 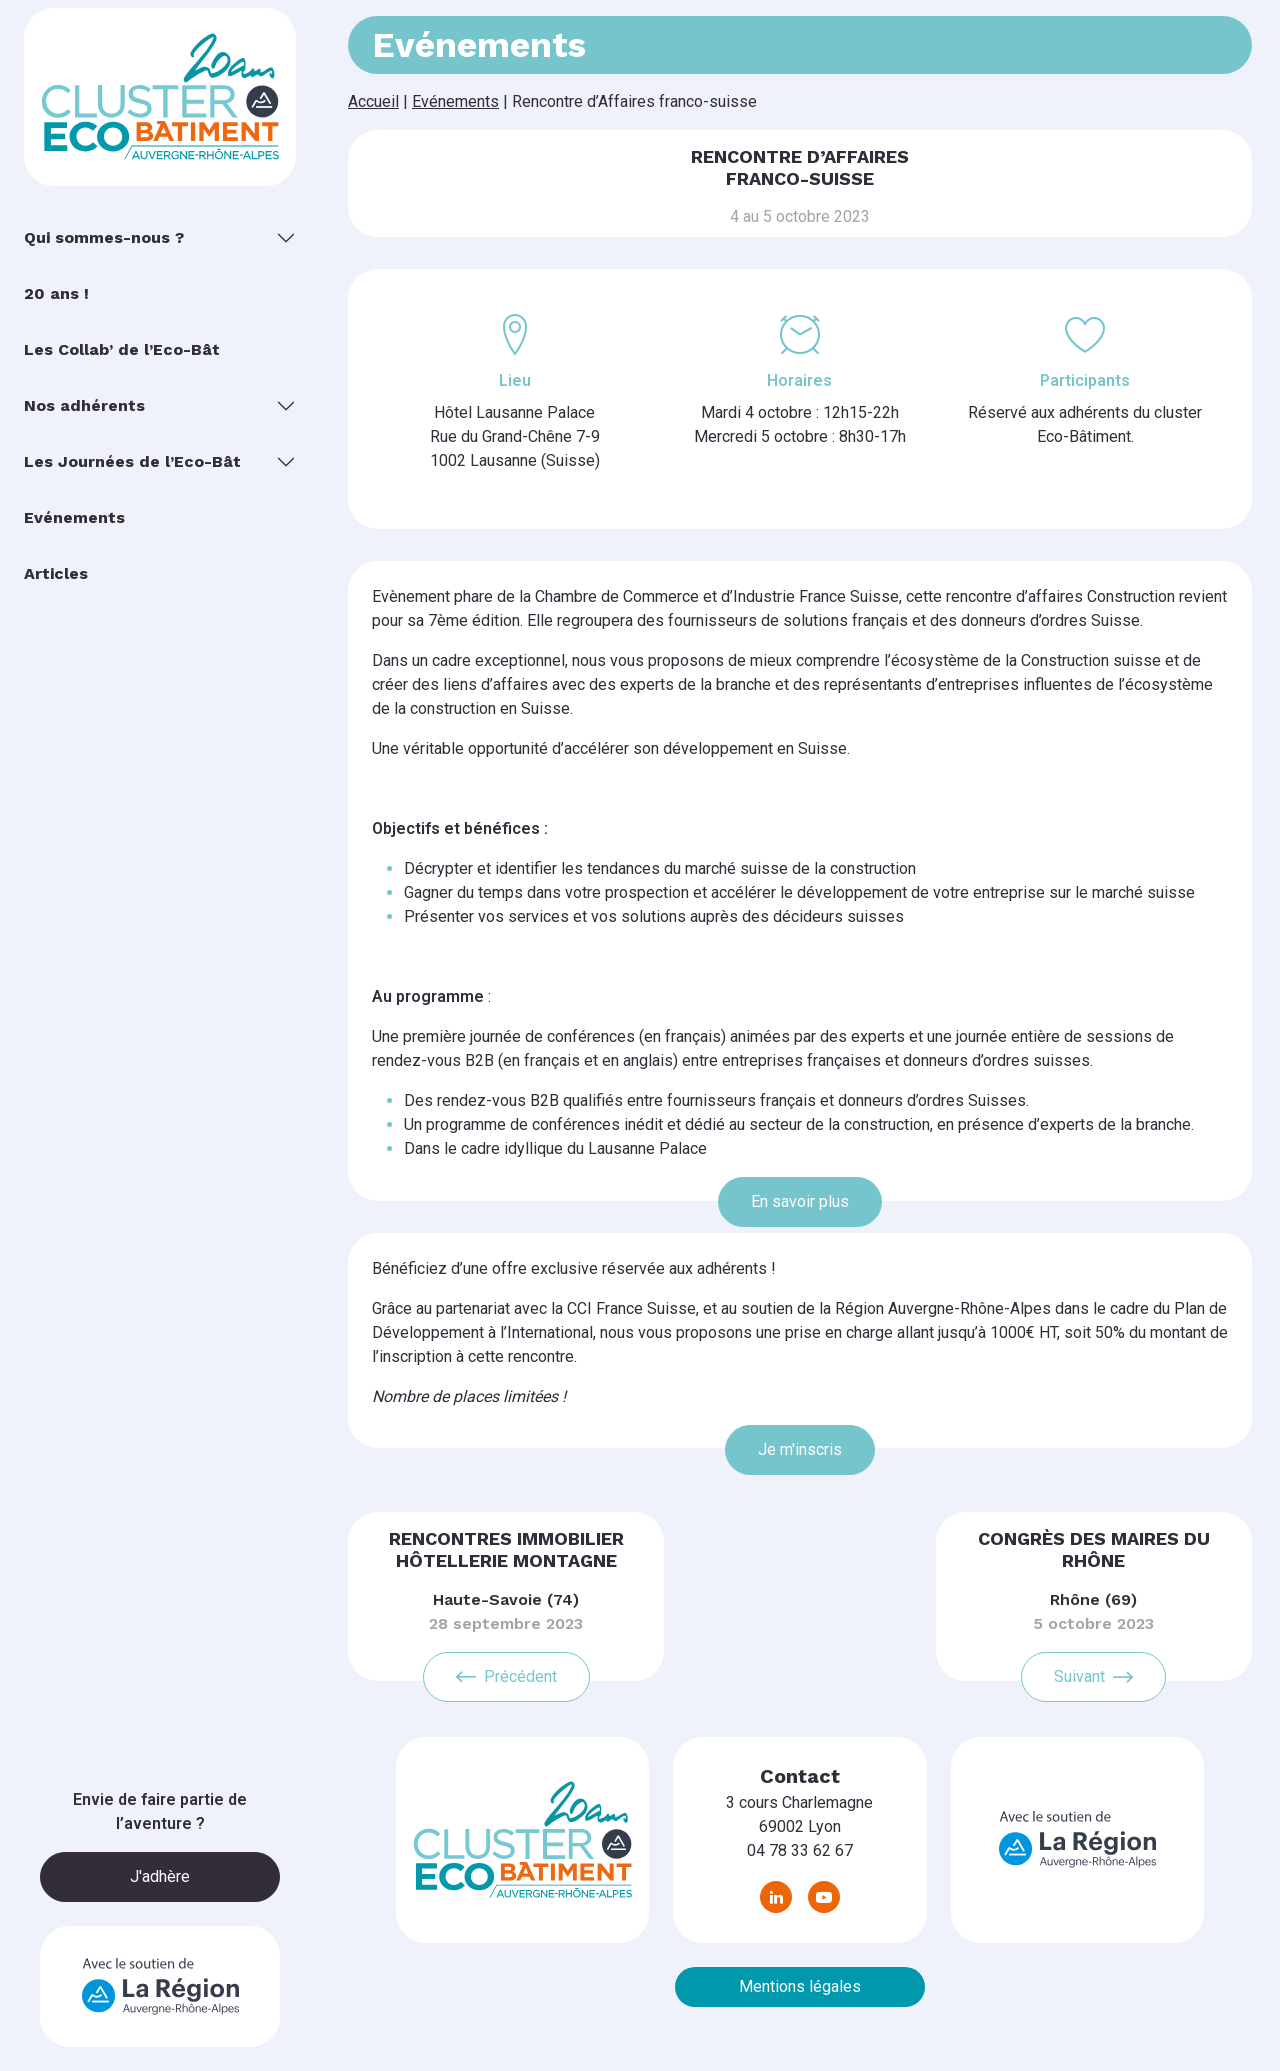 I want to click on Evénements, so click(x=455, y=101).